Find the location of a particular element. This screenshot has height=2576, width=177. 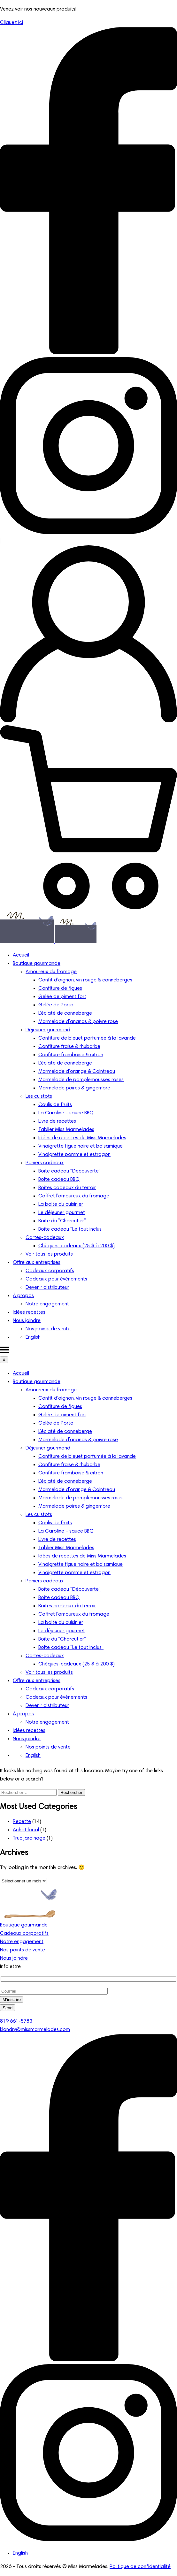

klandry@missmarmelades.com is located at coordinates (35, 2029).